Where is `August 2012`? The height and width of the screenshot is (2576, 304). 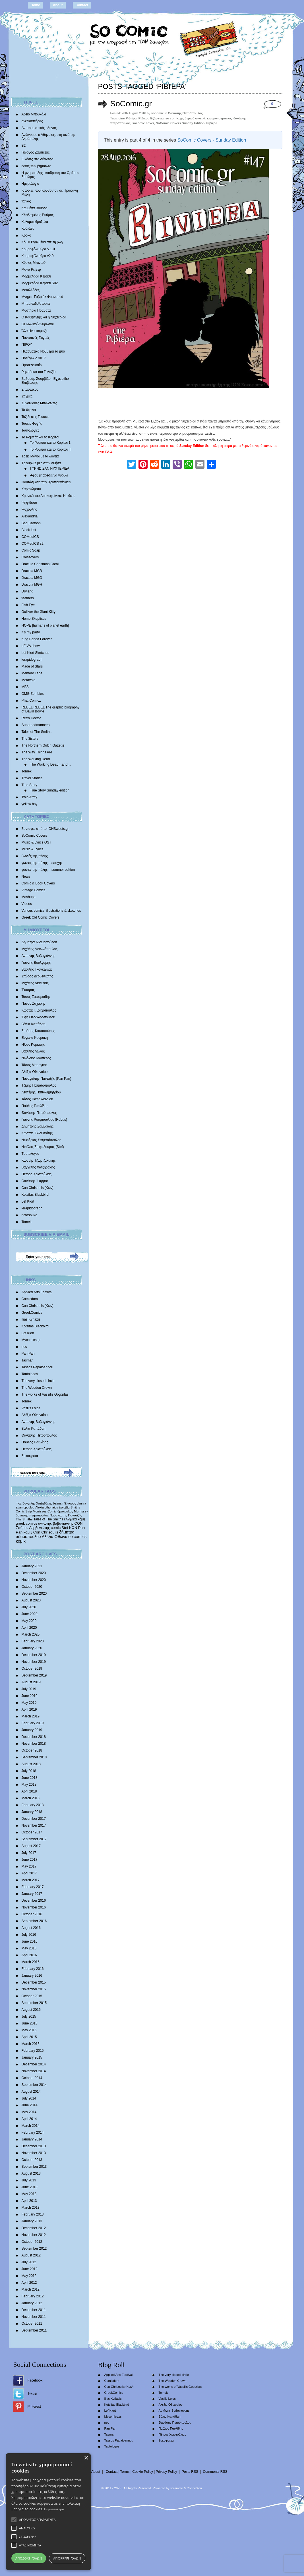 August 2012 is located at coordinates (31, 2255).